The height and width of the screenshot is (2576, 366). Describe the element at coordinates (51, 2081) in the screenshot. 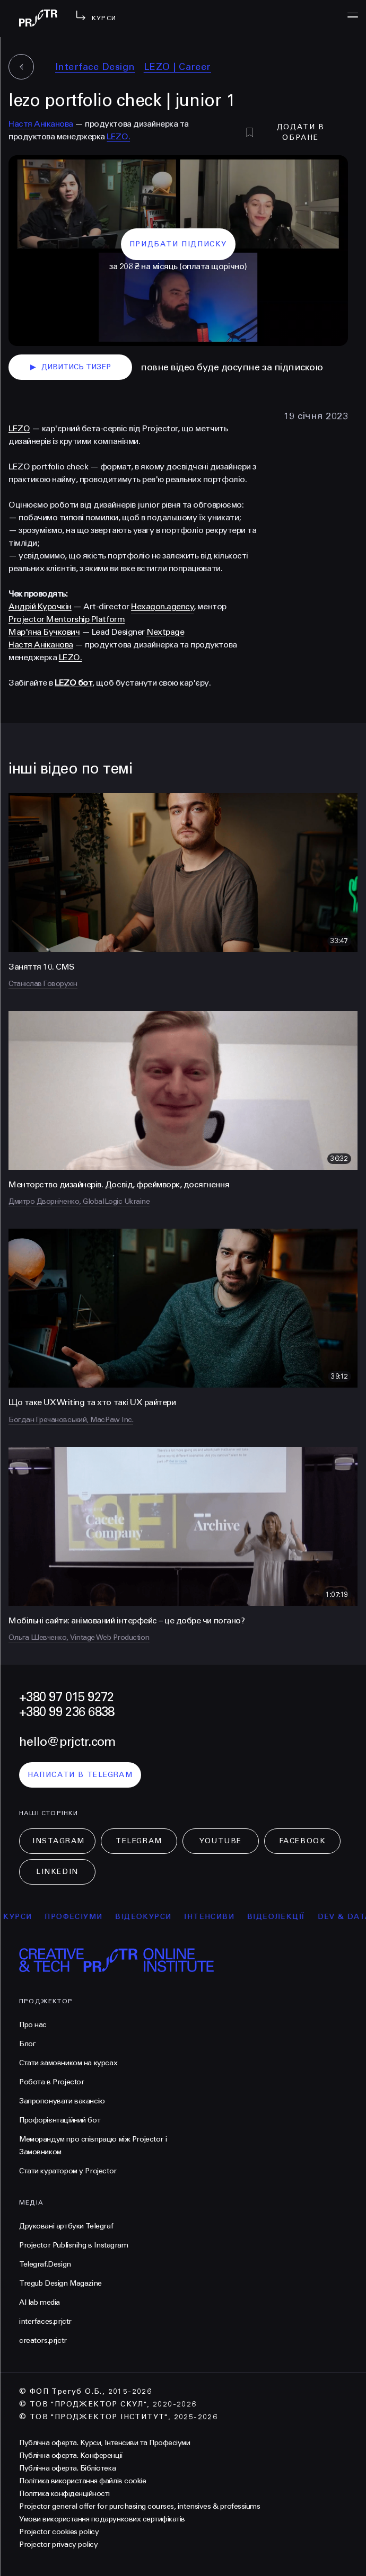

I see `Робота в Projector` at that location.